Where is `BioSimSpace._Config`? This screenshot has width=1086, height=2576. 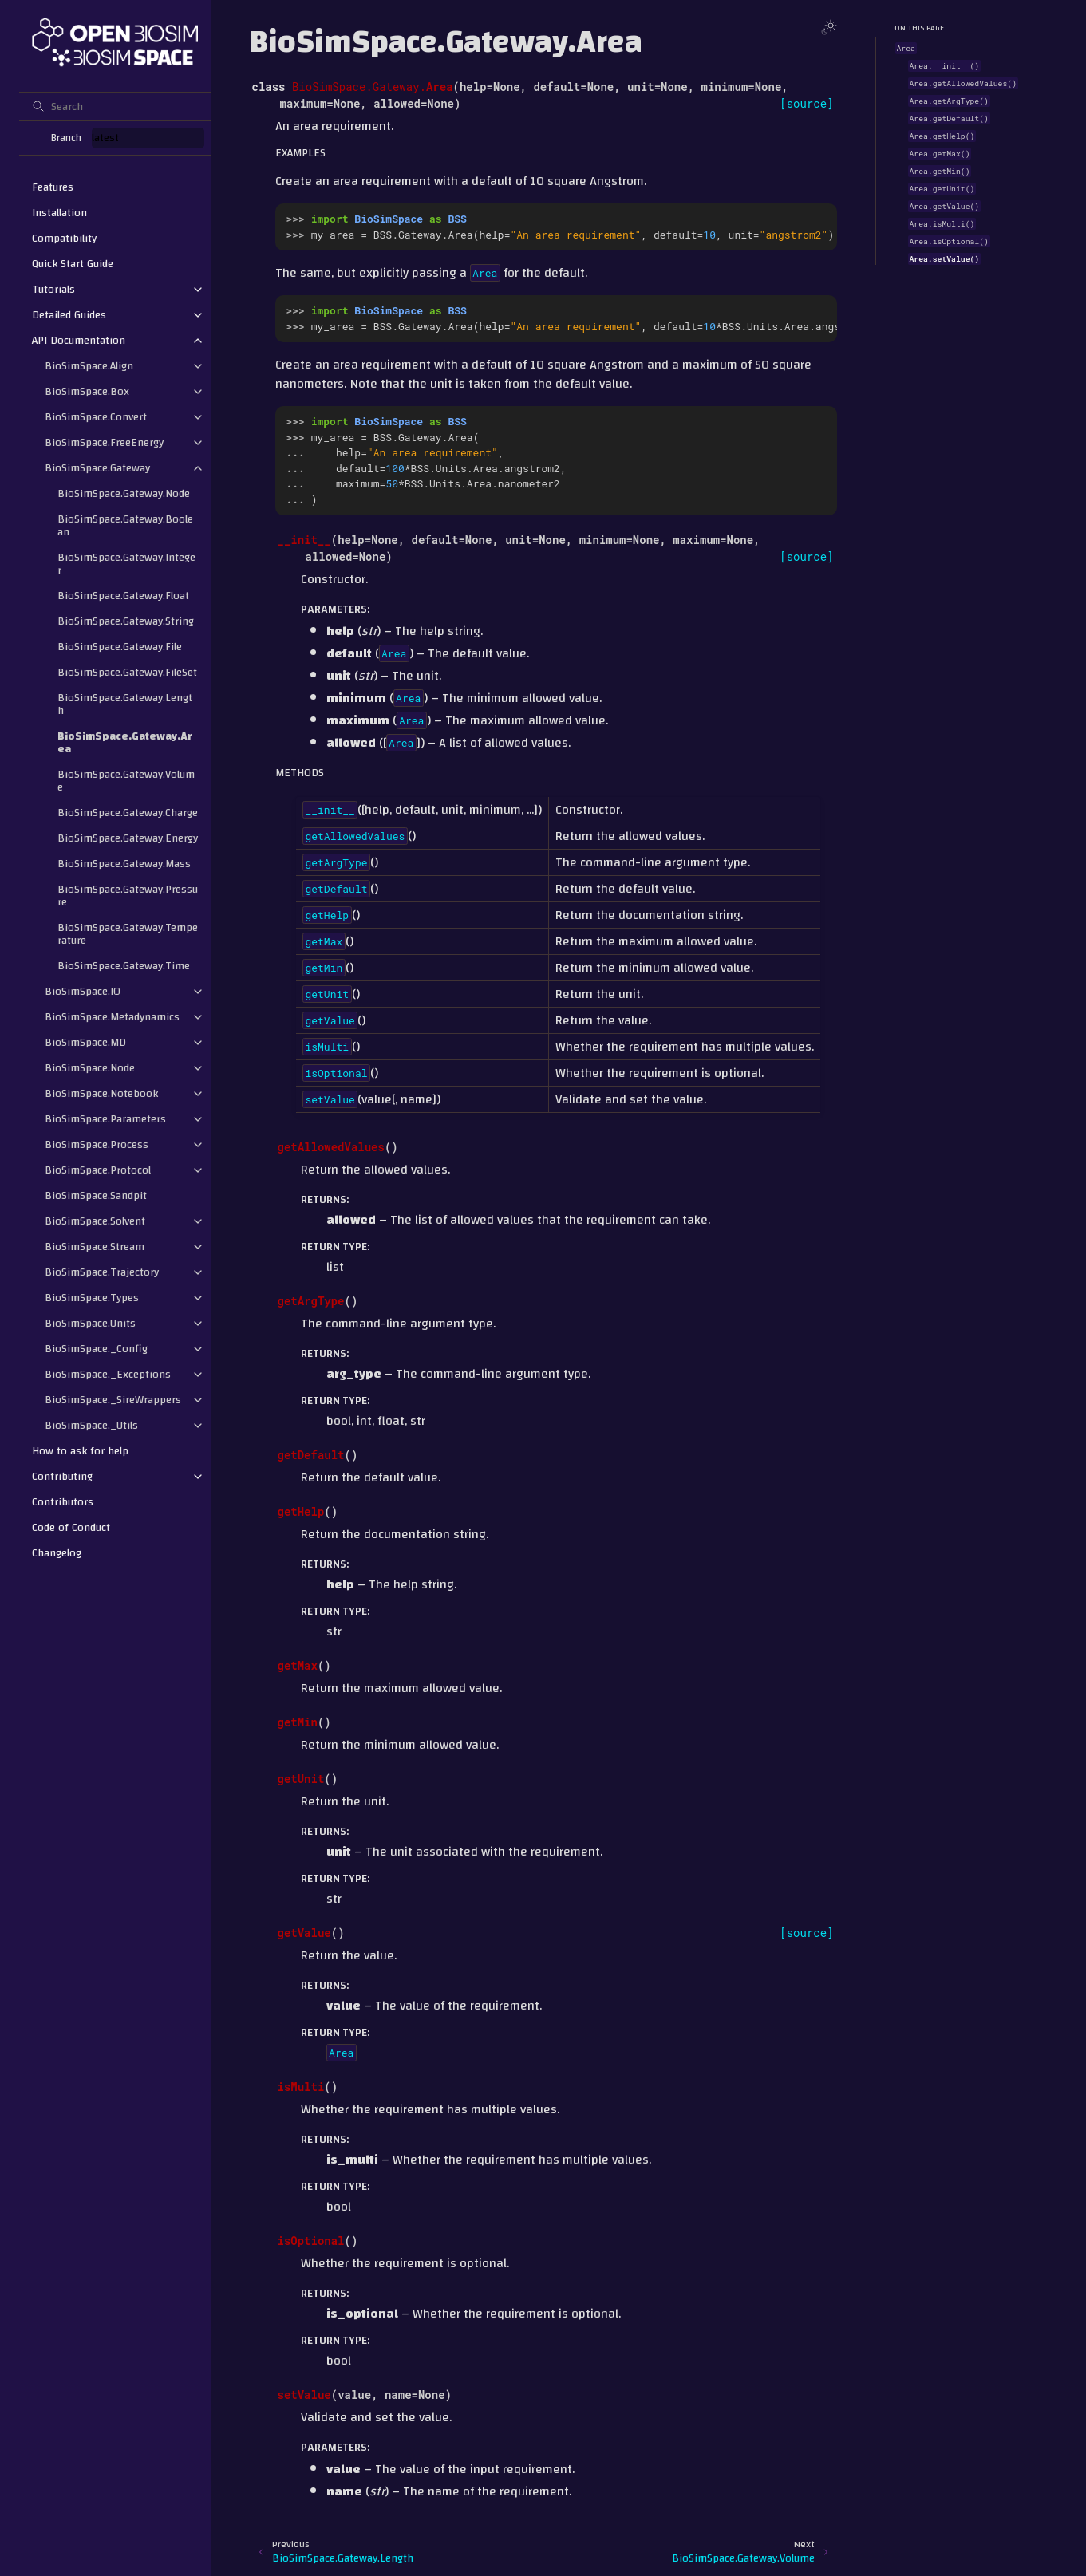 BioSimSpace._Config is located at coordinates (96, 1349).